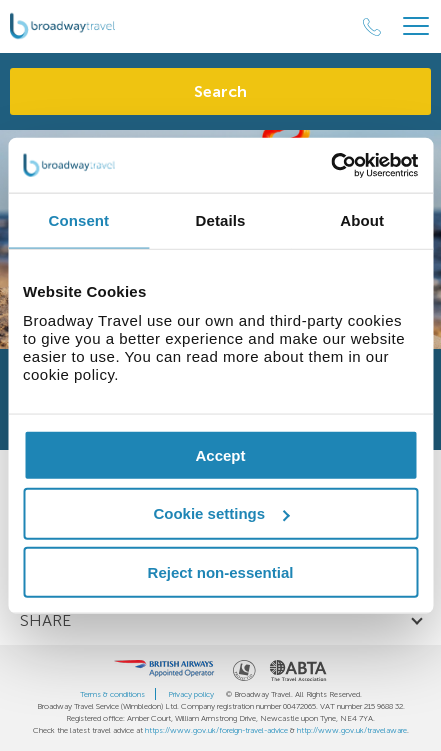 The image size is (441, 751). Describe the element at coordinates (78, 220) in the screenshot. I see `Consent [tab]` at that location.